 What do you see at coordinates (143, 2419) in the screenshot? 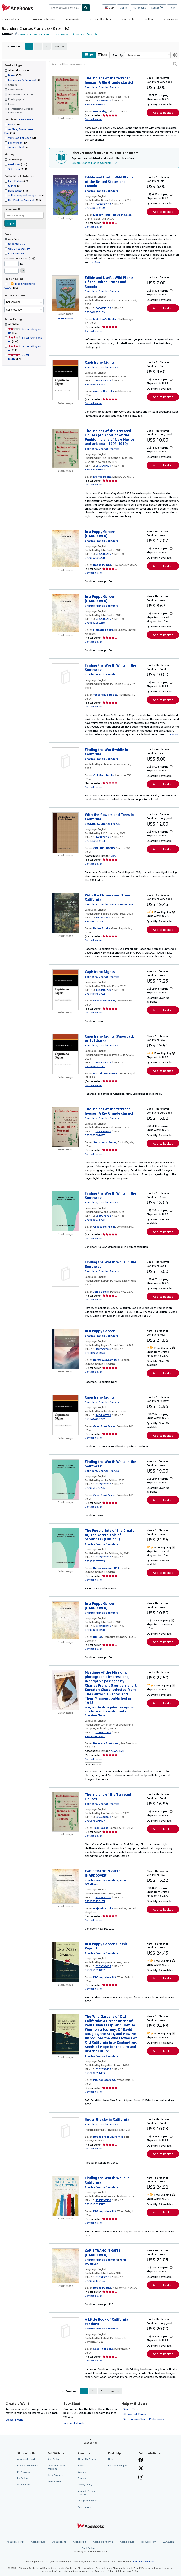
I see `Set your own Search Preferences` at bounding box center [143, 2419].